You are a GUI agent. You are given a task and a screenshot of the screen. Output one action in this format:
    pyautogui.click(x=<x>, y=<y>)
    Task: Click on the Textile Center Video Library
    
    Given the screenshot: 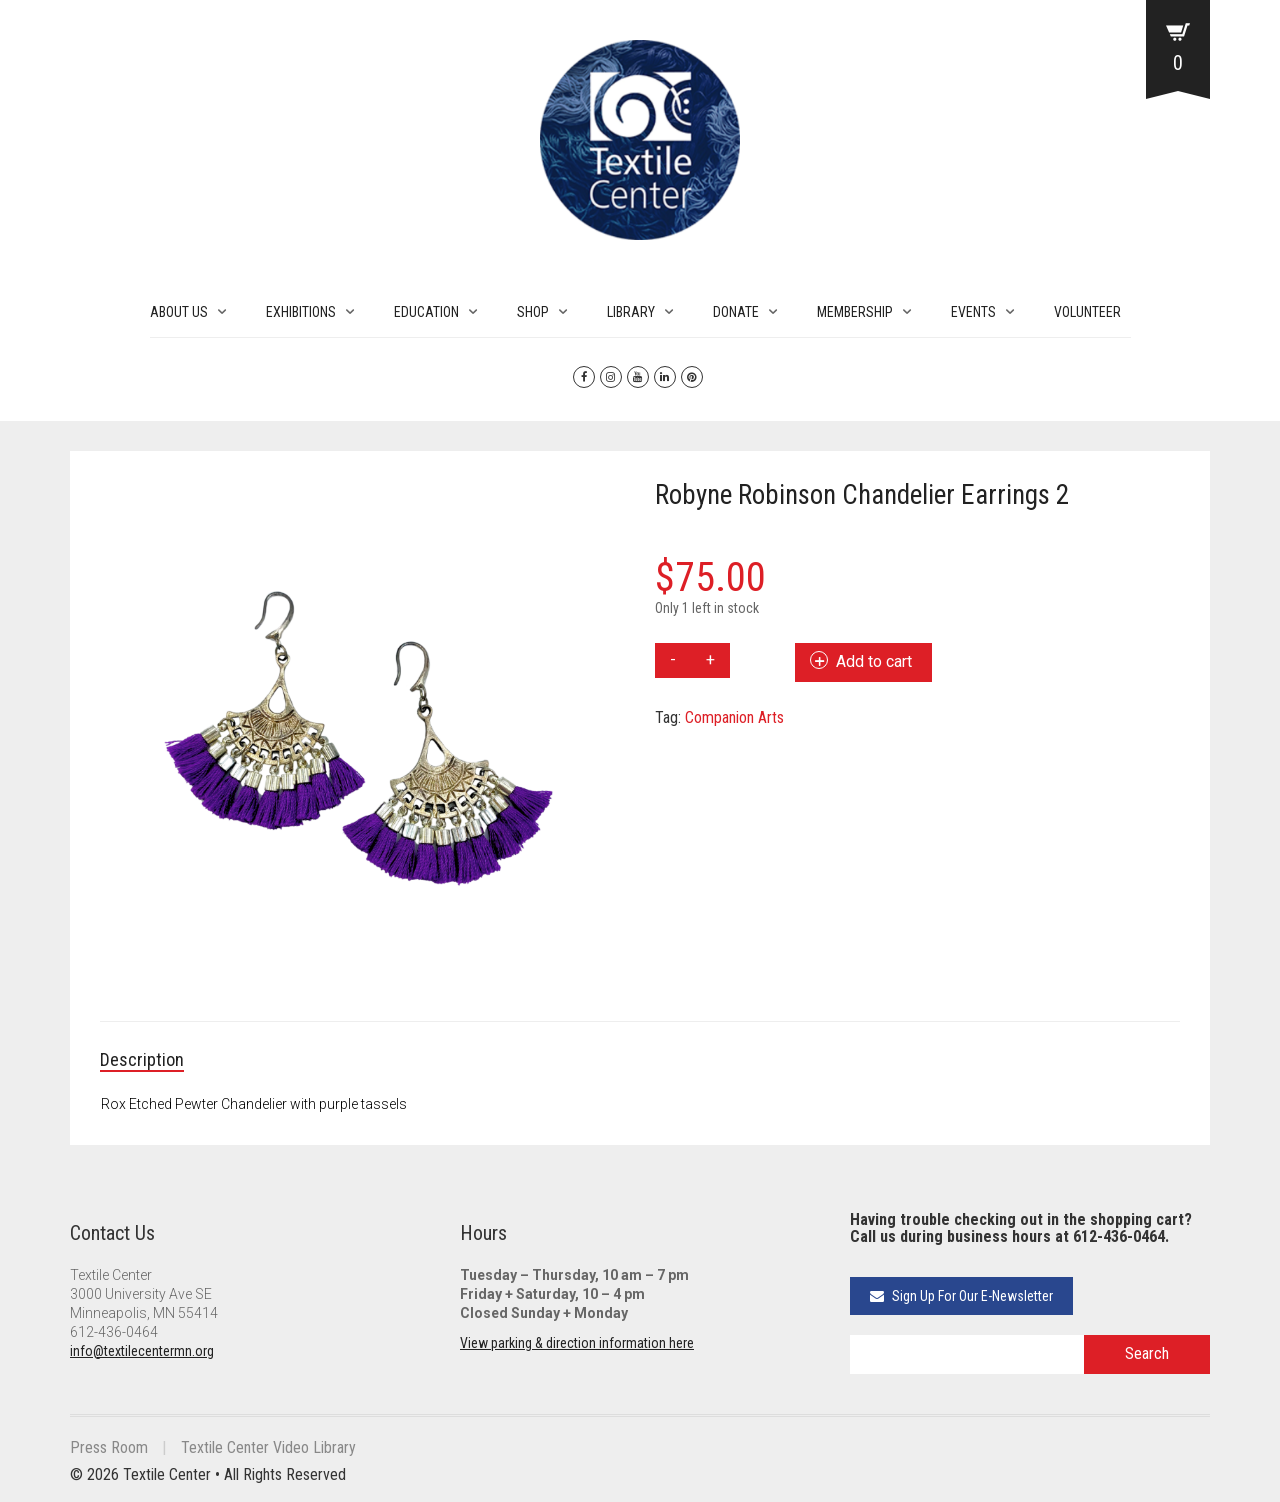 What is the action you would take?
    pyautogui.click(x=268, y=1447)
    